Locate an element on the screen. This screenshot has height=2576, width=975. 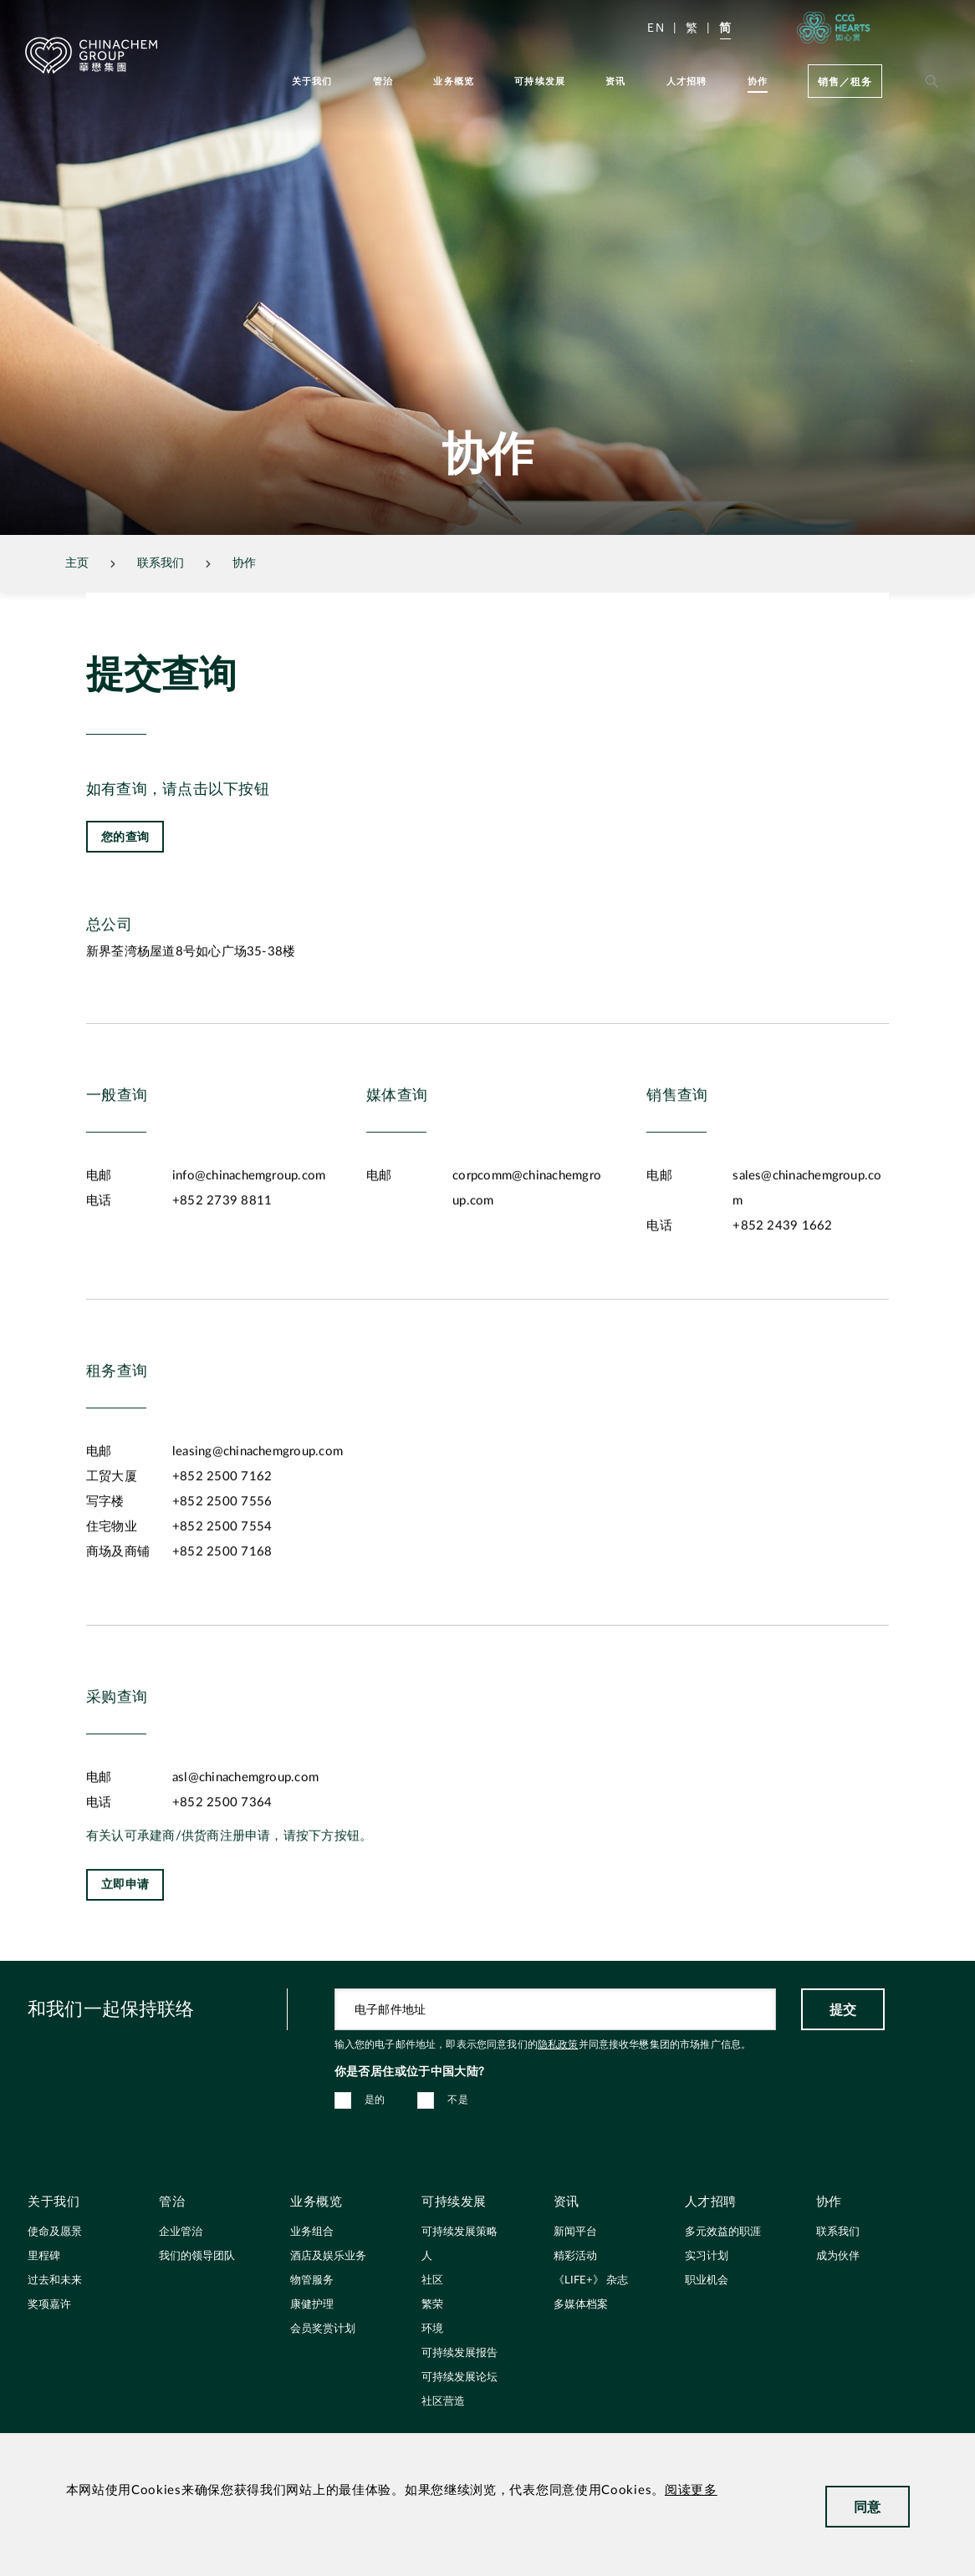
同意 is located at coordinates (867, 2506).